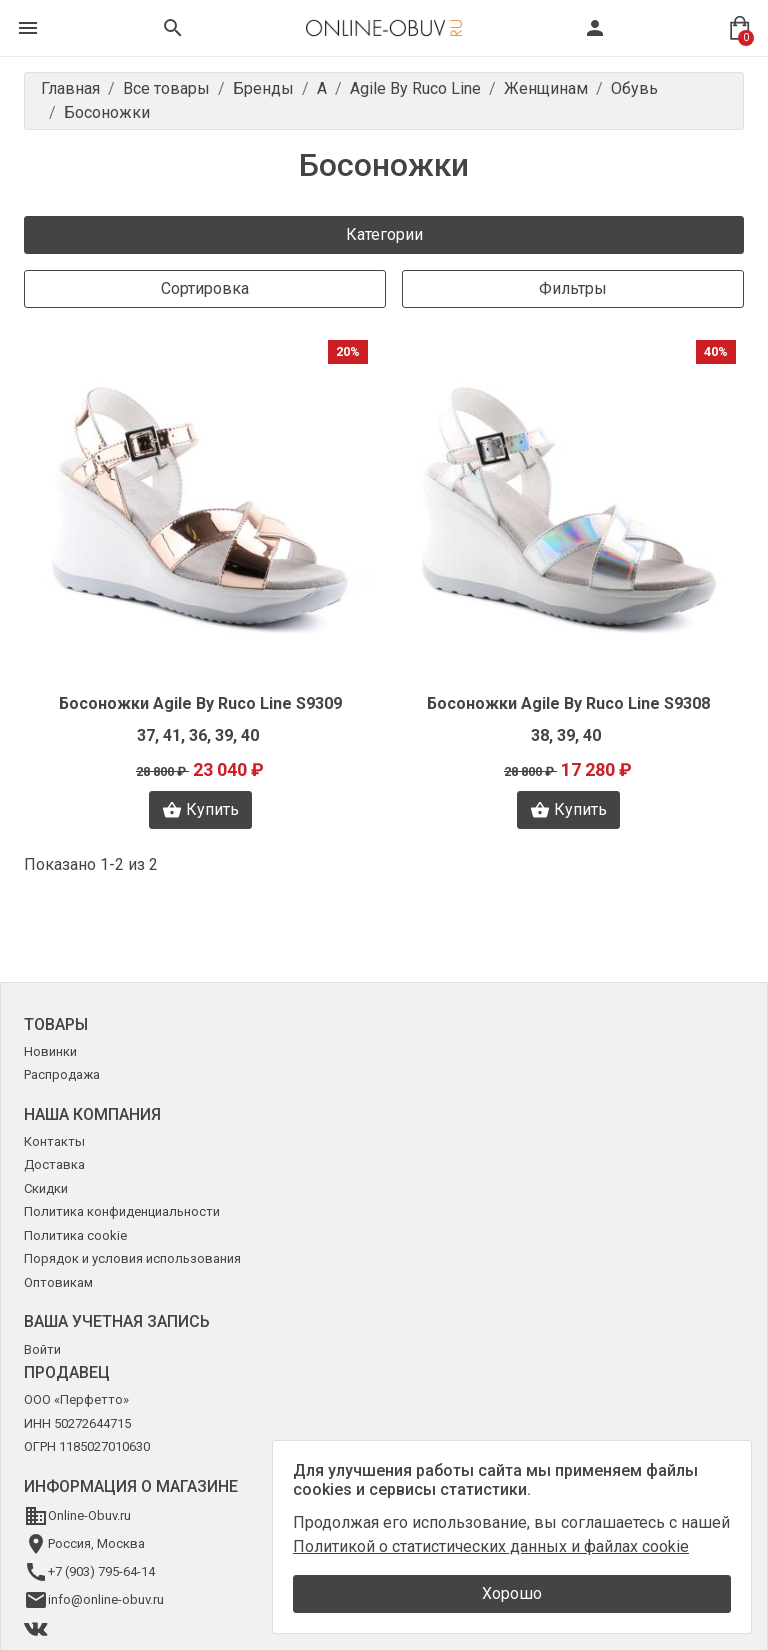  I want to click on Фильтры, so click(573, 288).